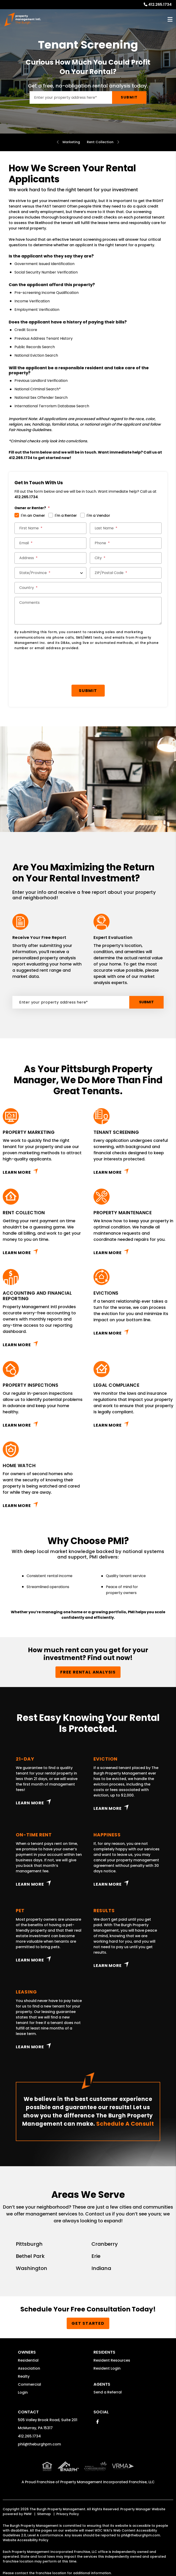  What do you see at coordinates (107, 2472) in the screenshot?
I see `Property Management Incorporated Franchise, LLC [Property Management Intl Corporate - Opens in a New Tab]` at bounding box center [107, 2472].